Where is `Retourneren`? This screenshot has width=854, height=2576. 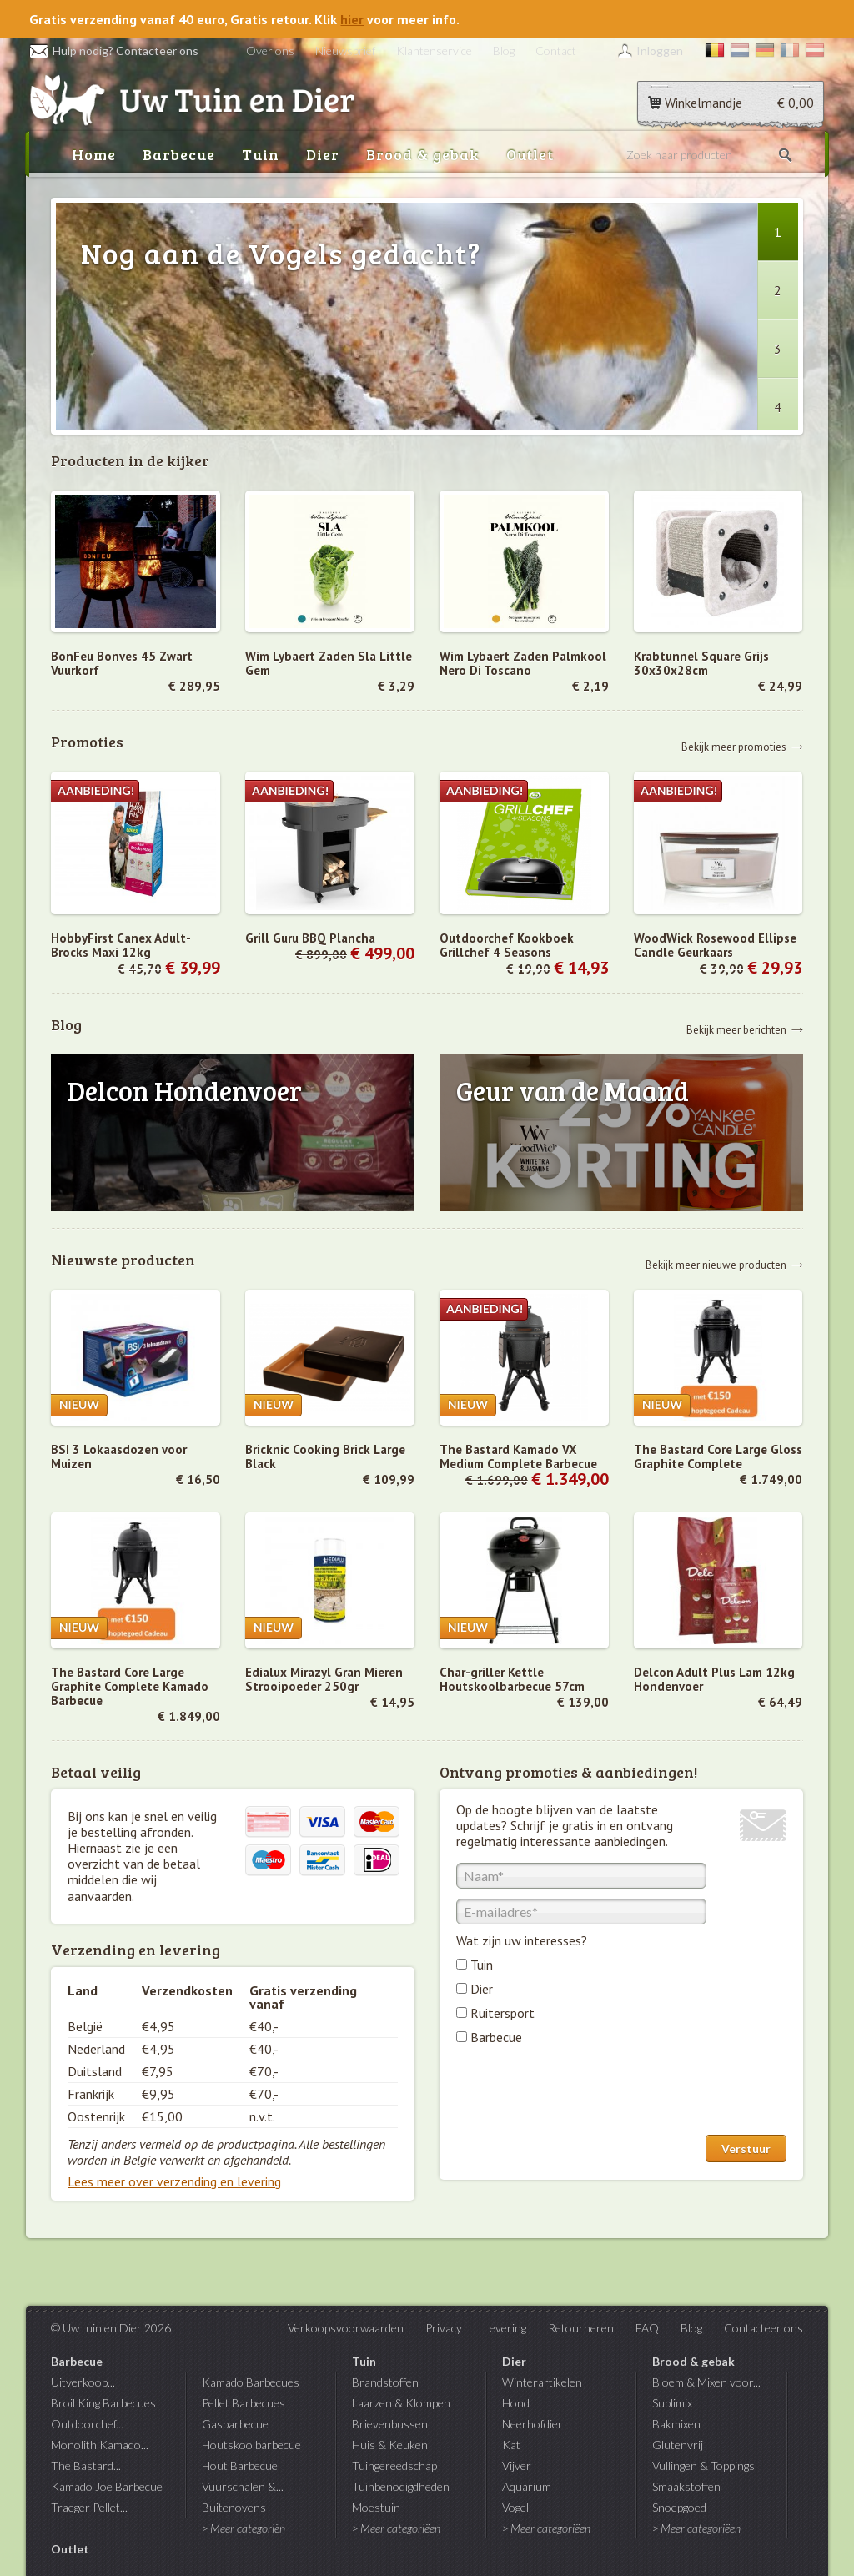 Retourneren is located at coordinates (581, 2328).